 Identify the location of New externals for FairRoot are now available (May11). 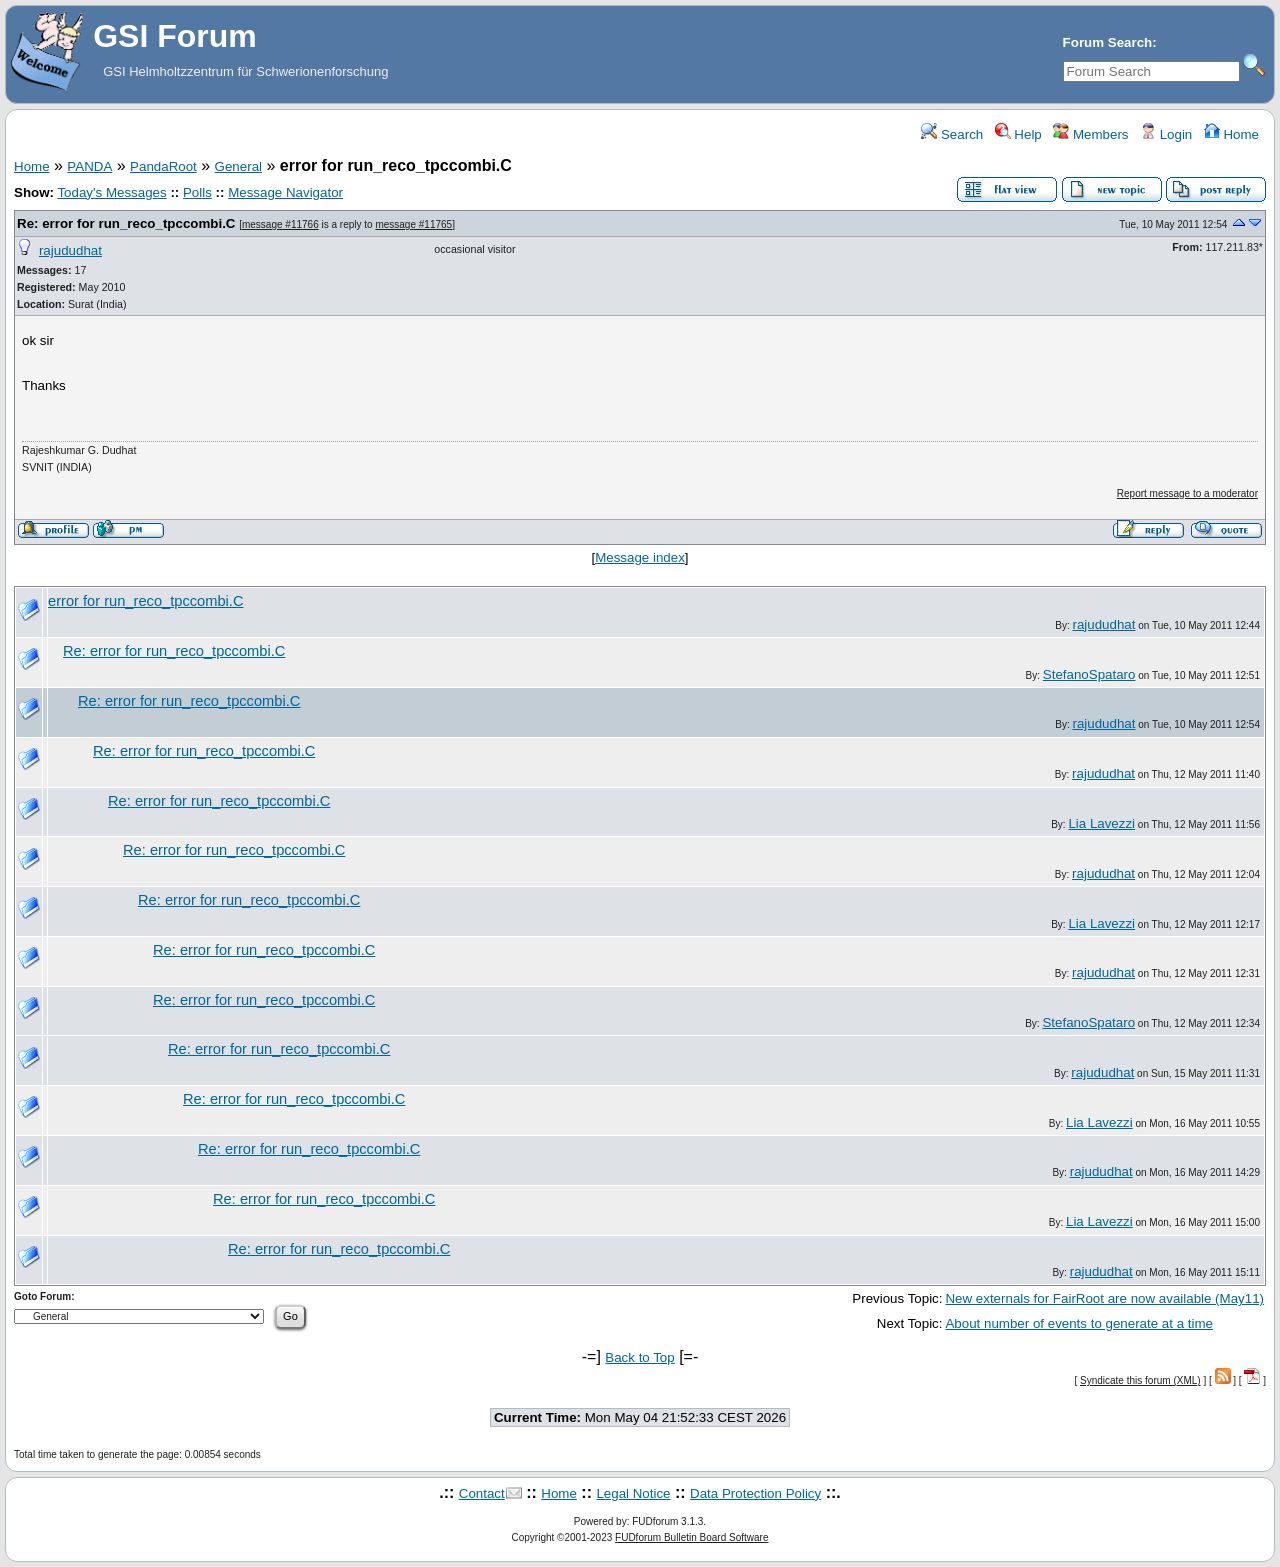
(1104, 1298).